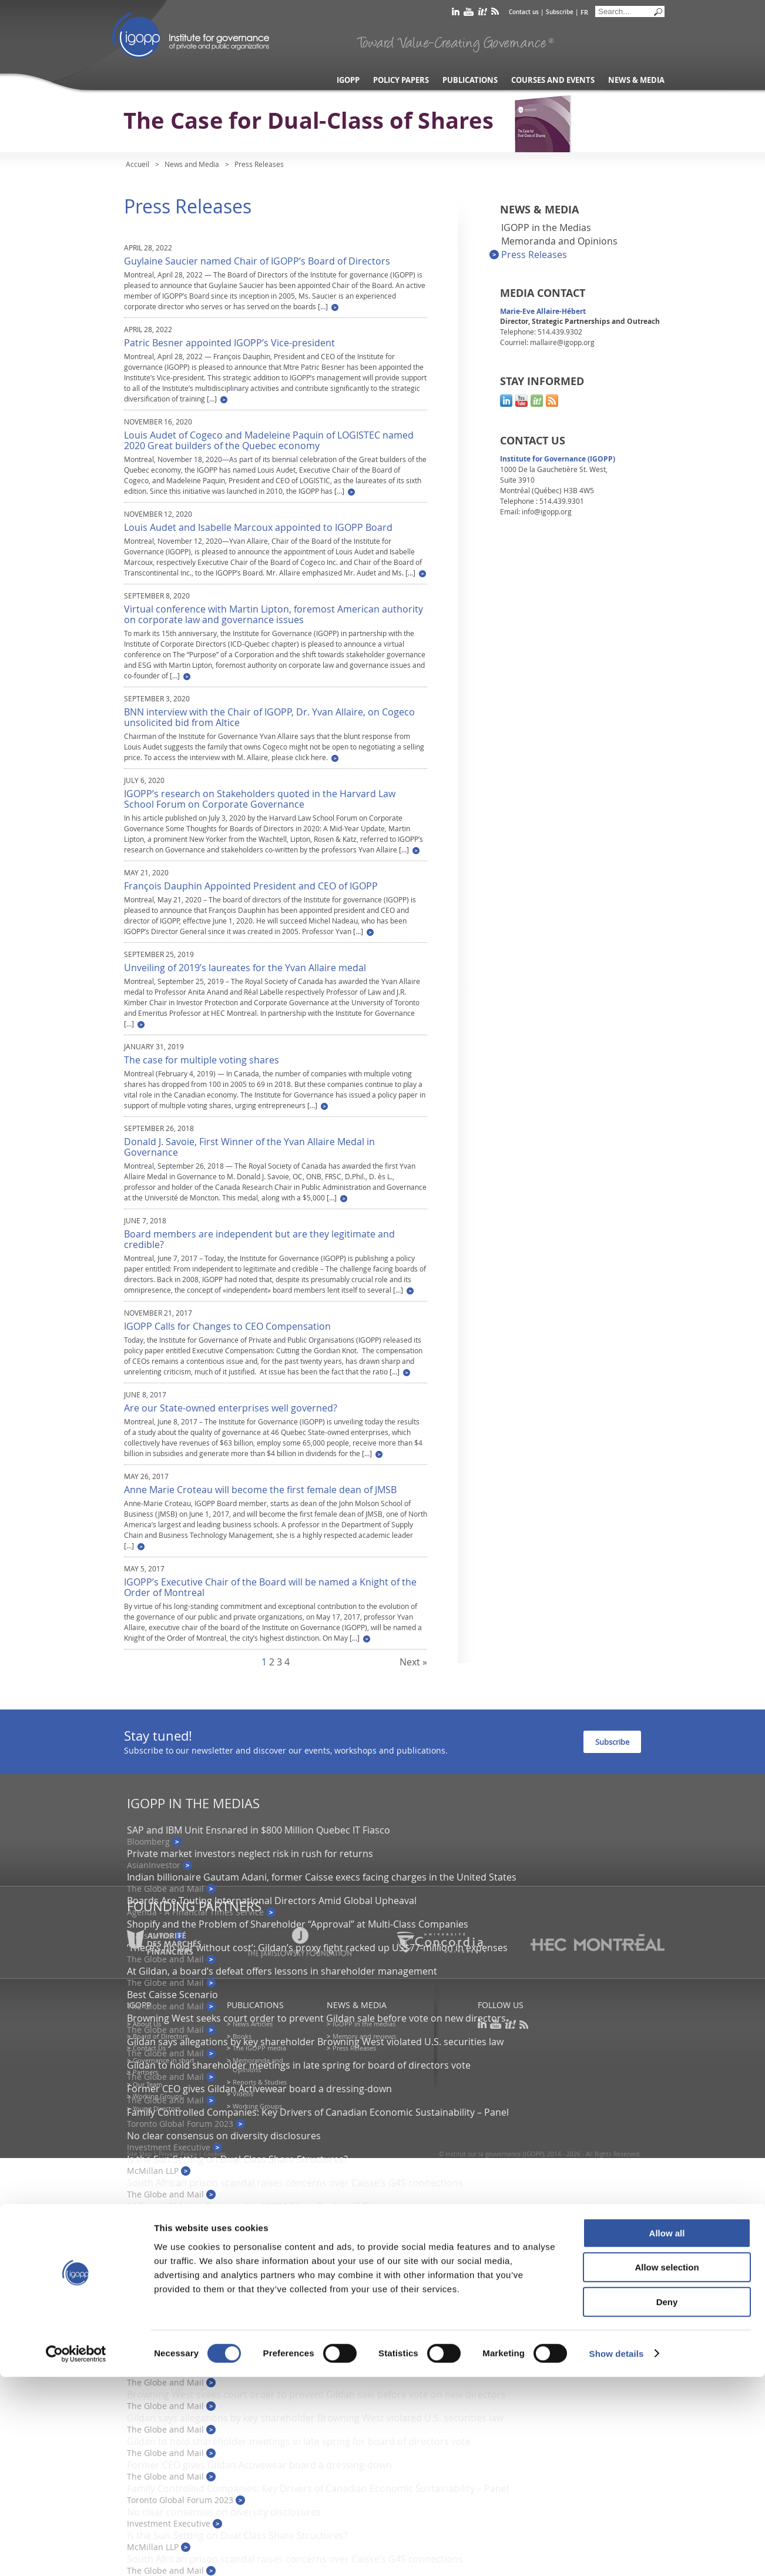 Image resolution: width=765 pixels, height=2576 pixels. I want to click on Shopify and the Problem of Shareholder “Approval” at Multi-Class Companies, so click(297, 1924).